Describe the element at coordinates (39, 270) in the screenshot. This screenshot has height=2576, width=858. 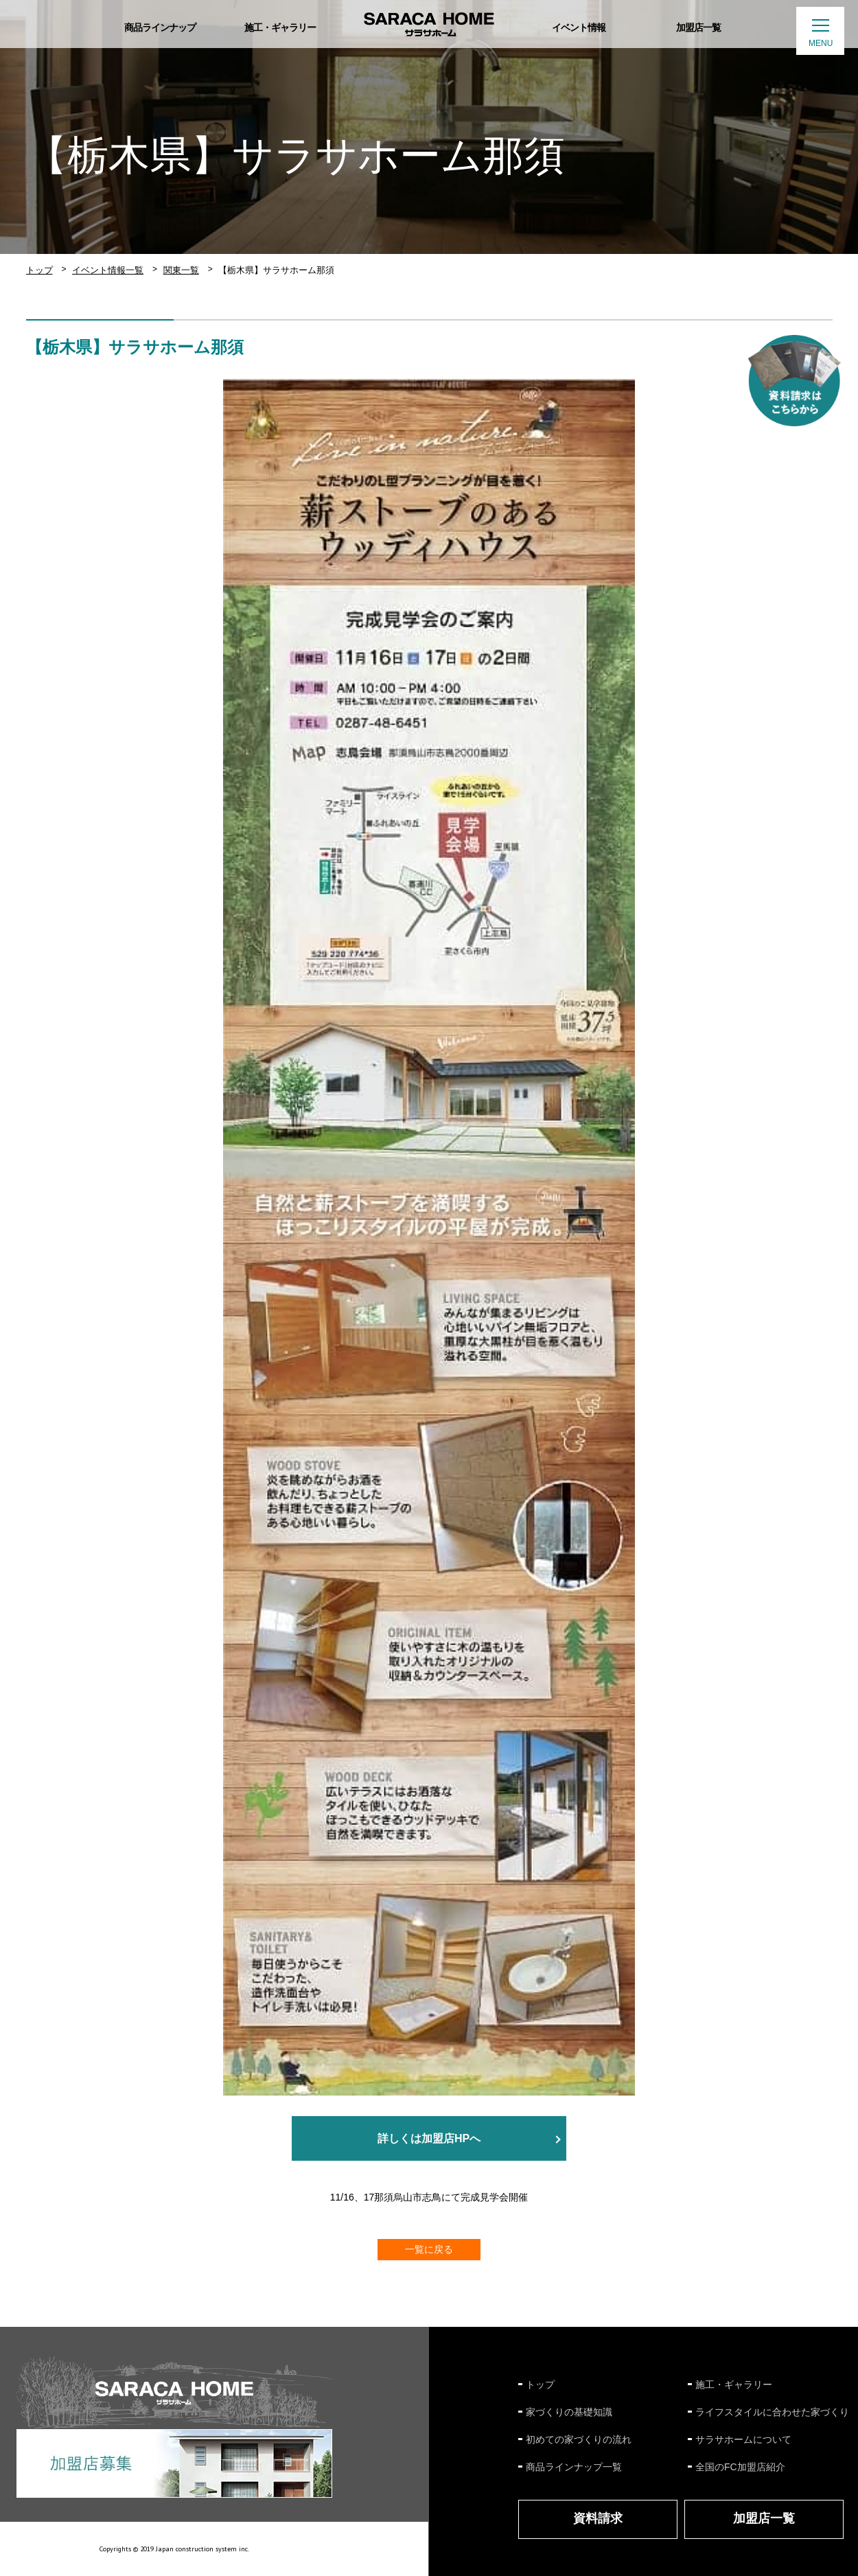
I see `トップ` at that location.